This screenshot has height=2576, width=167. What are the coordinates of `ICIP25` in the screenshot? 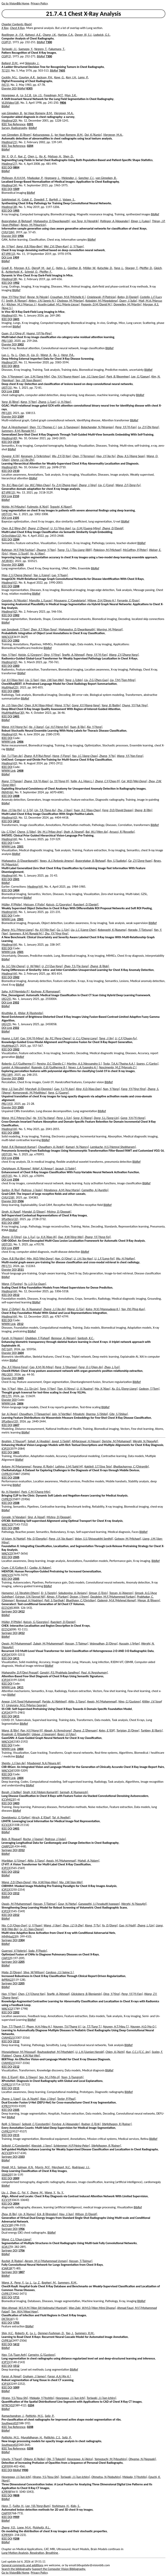 It's located at (6, 1448).